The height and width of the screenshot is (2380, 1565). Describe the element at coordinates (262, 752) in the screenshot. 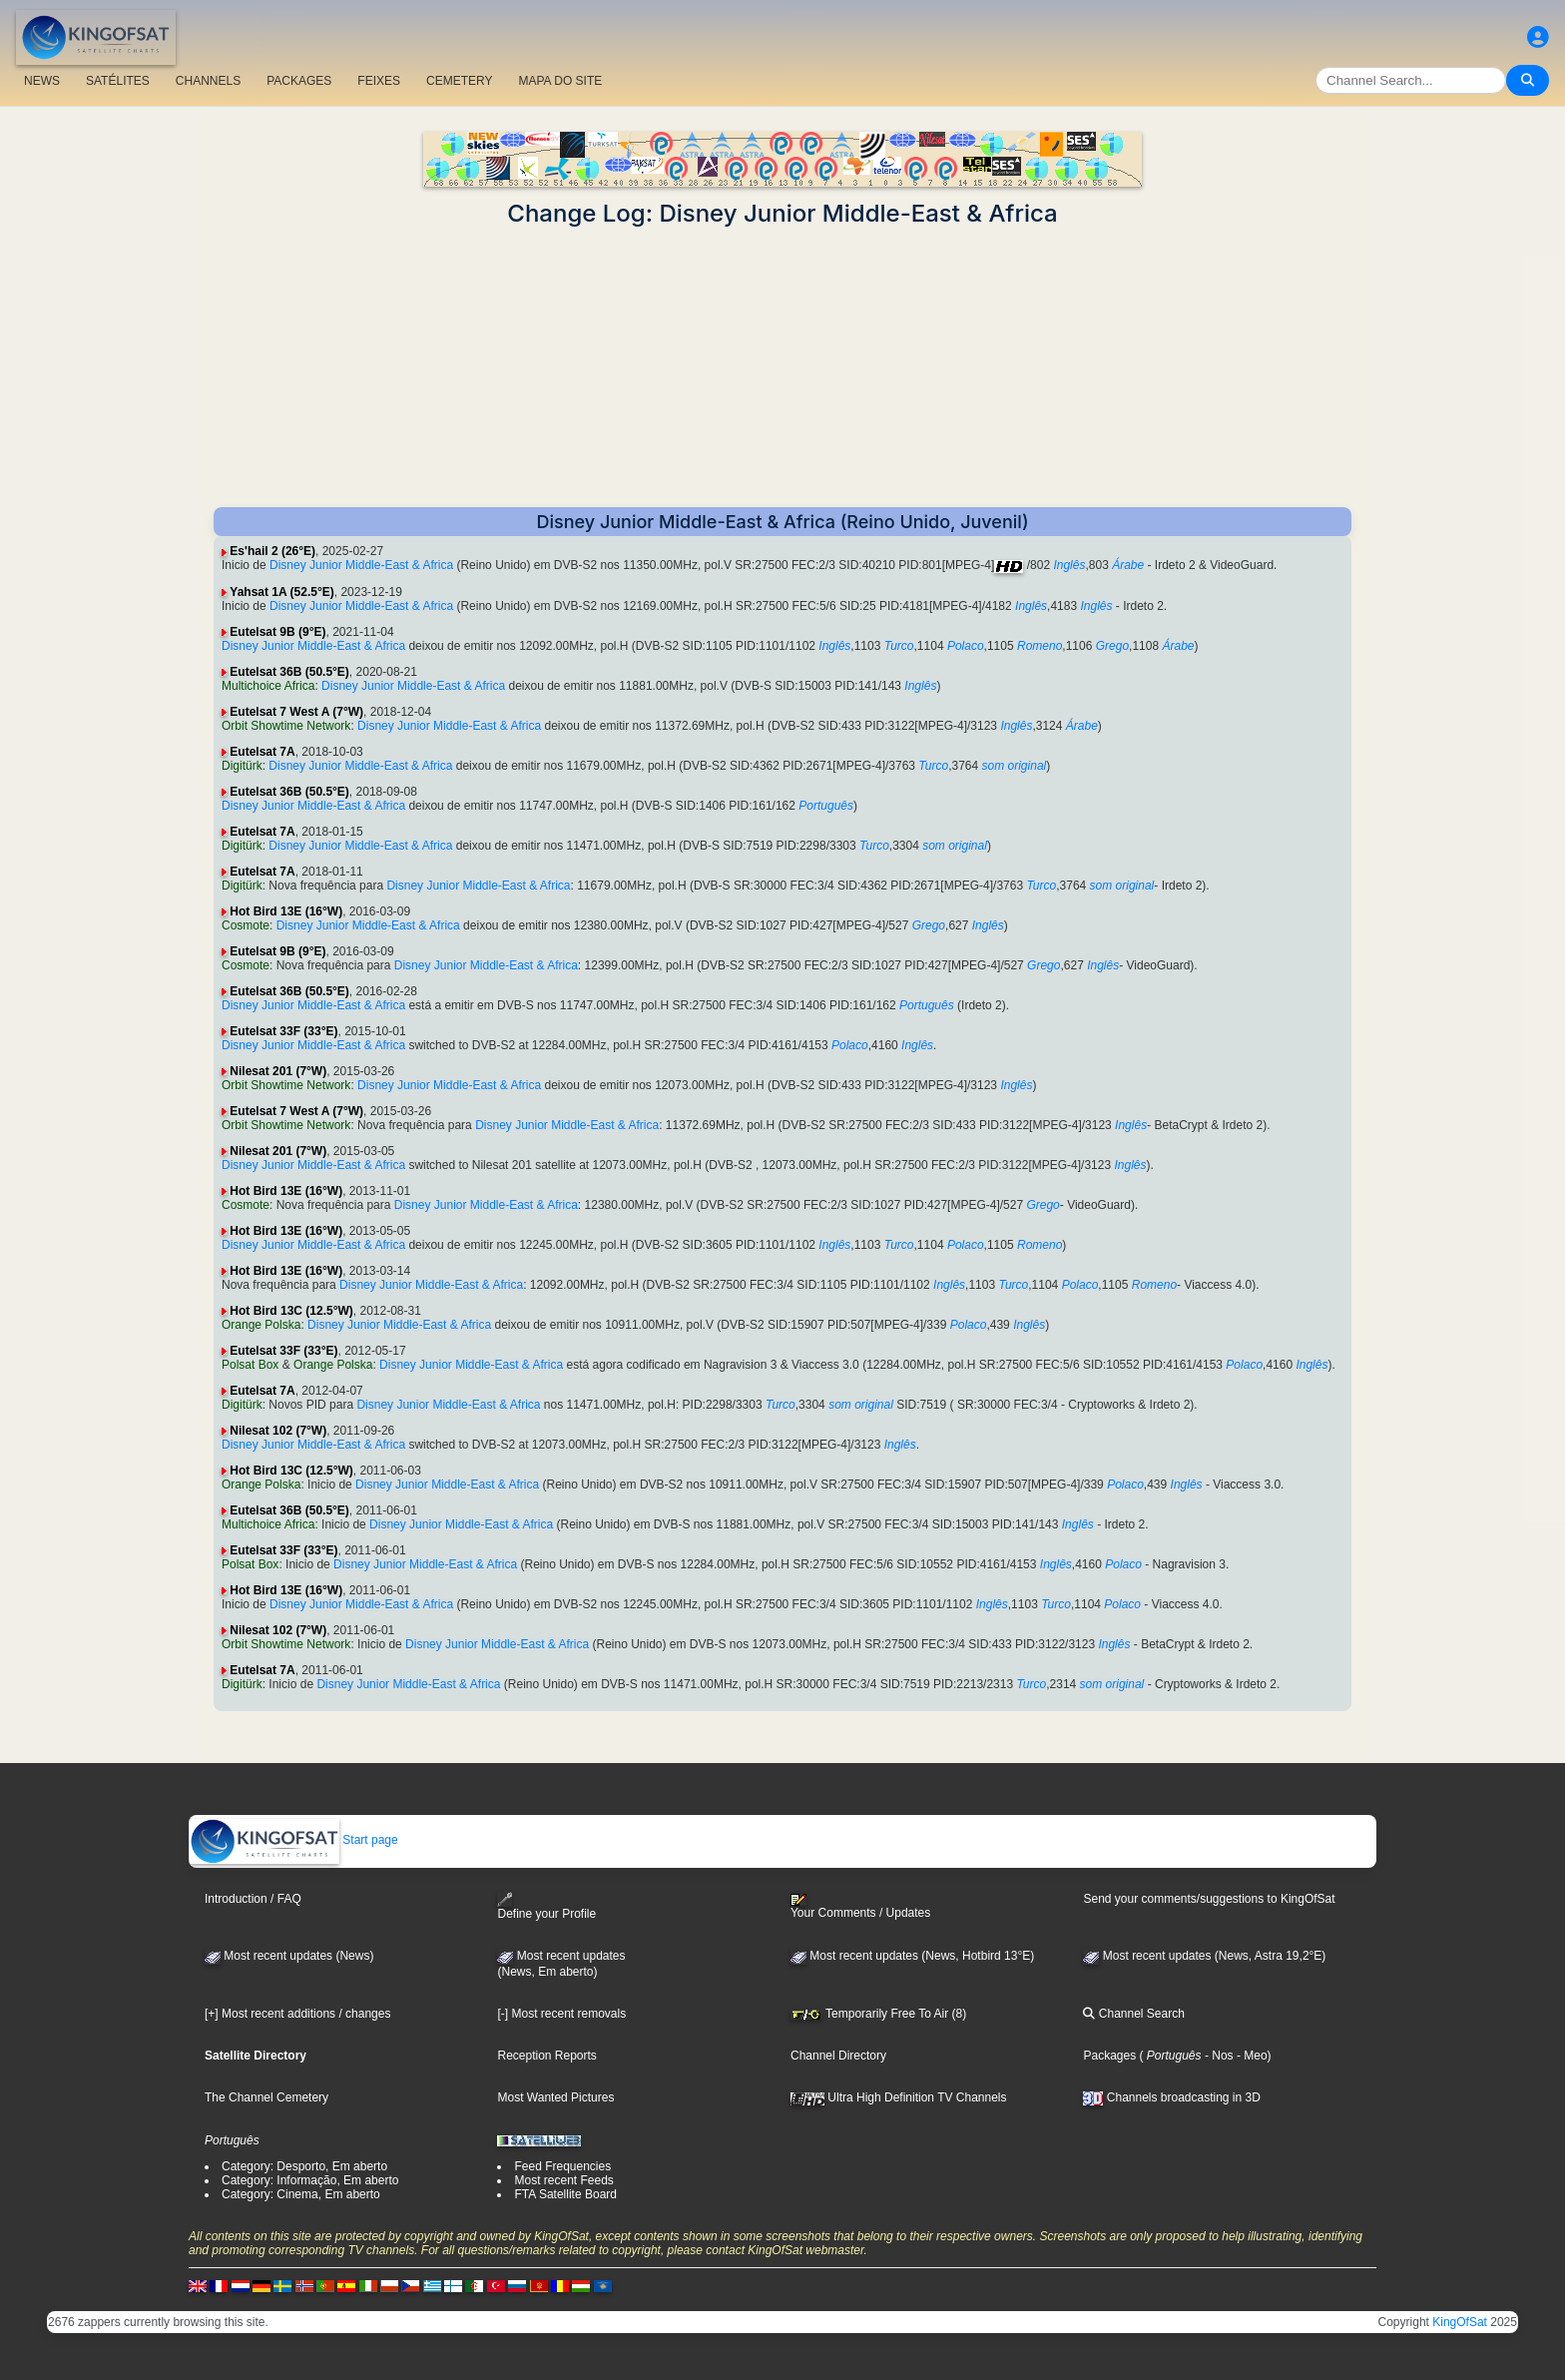

I see `Eutelsat 7A` at that location.